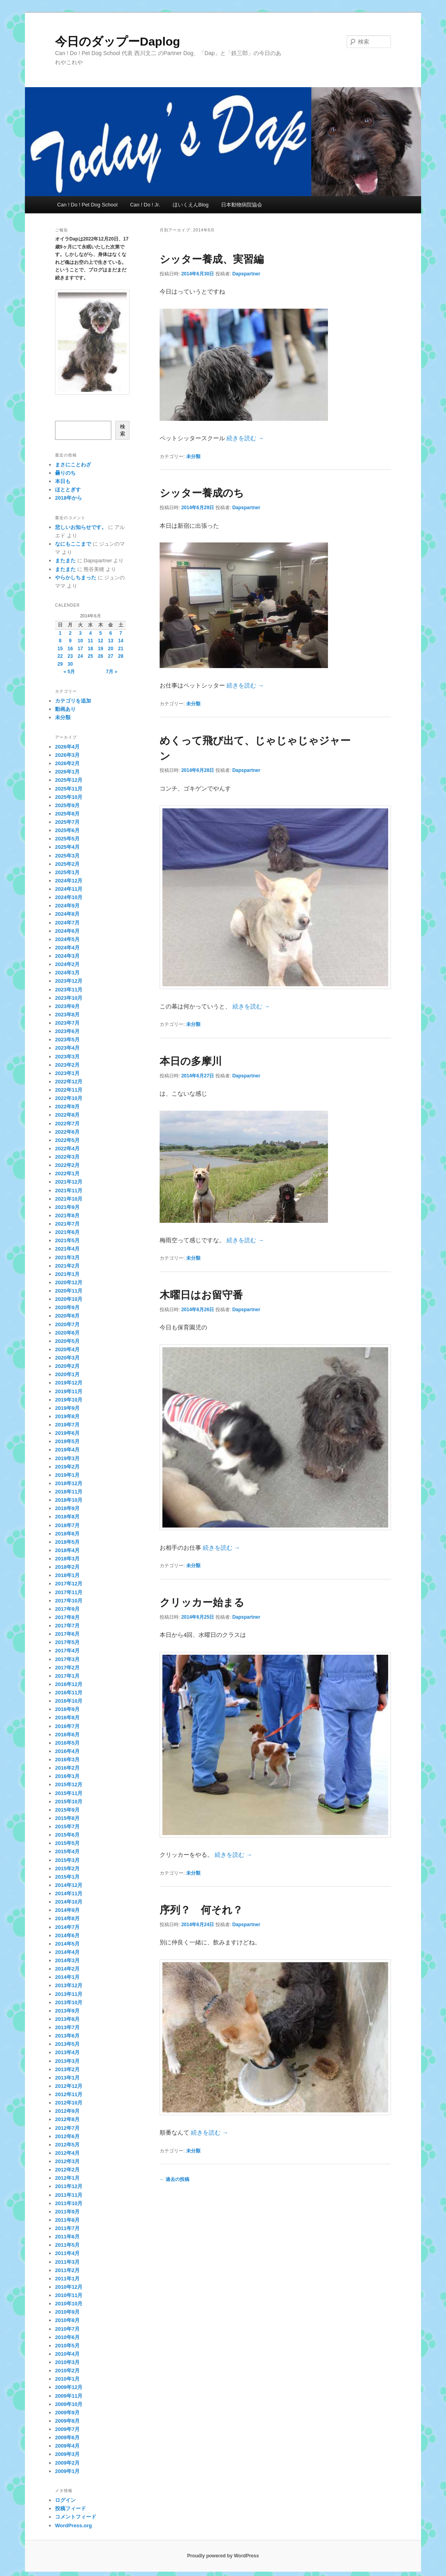  I want to click on 2012年7月, so click(67, 2128).